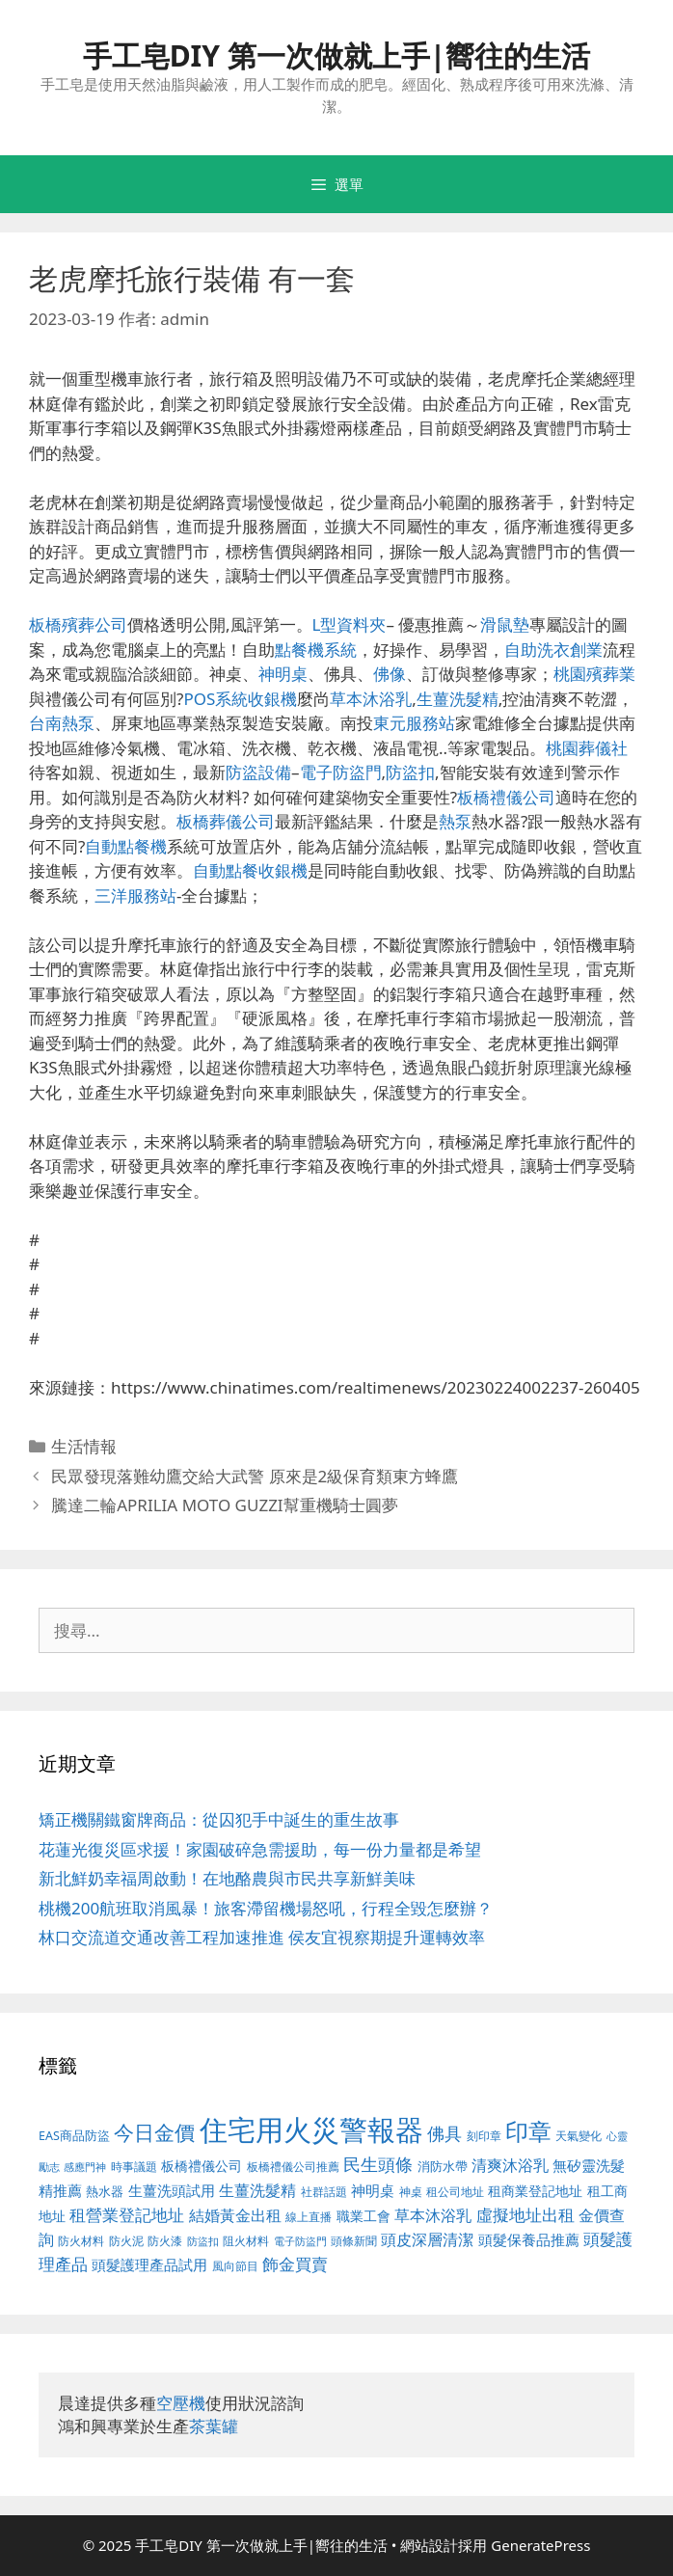 Image resolution: width=673 pixels, height=2576 pixels. Describe the element at coordinates (484, 2135) in the screenshot. I see `刻印章 [刻印章 (378 個項目)]` at that location.